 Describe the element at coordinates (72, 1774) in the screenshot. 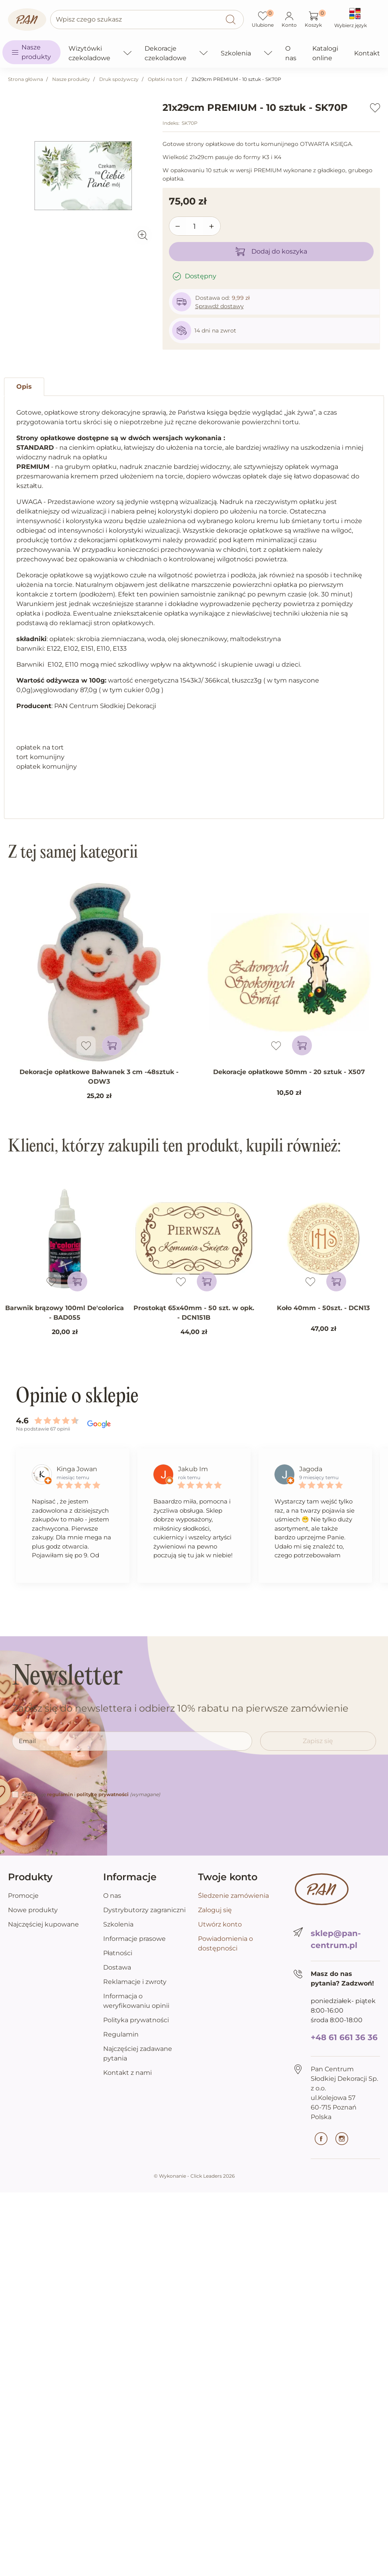

I see `[presentation]` at that location.